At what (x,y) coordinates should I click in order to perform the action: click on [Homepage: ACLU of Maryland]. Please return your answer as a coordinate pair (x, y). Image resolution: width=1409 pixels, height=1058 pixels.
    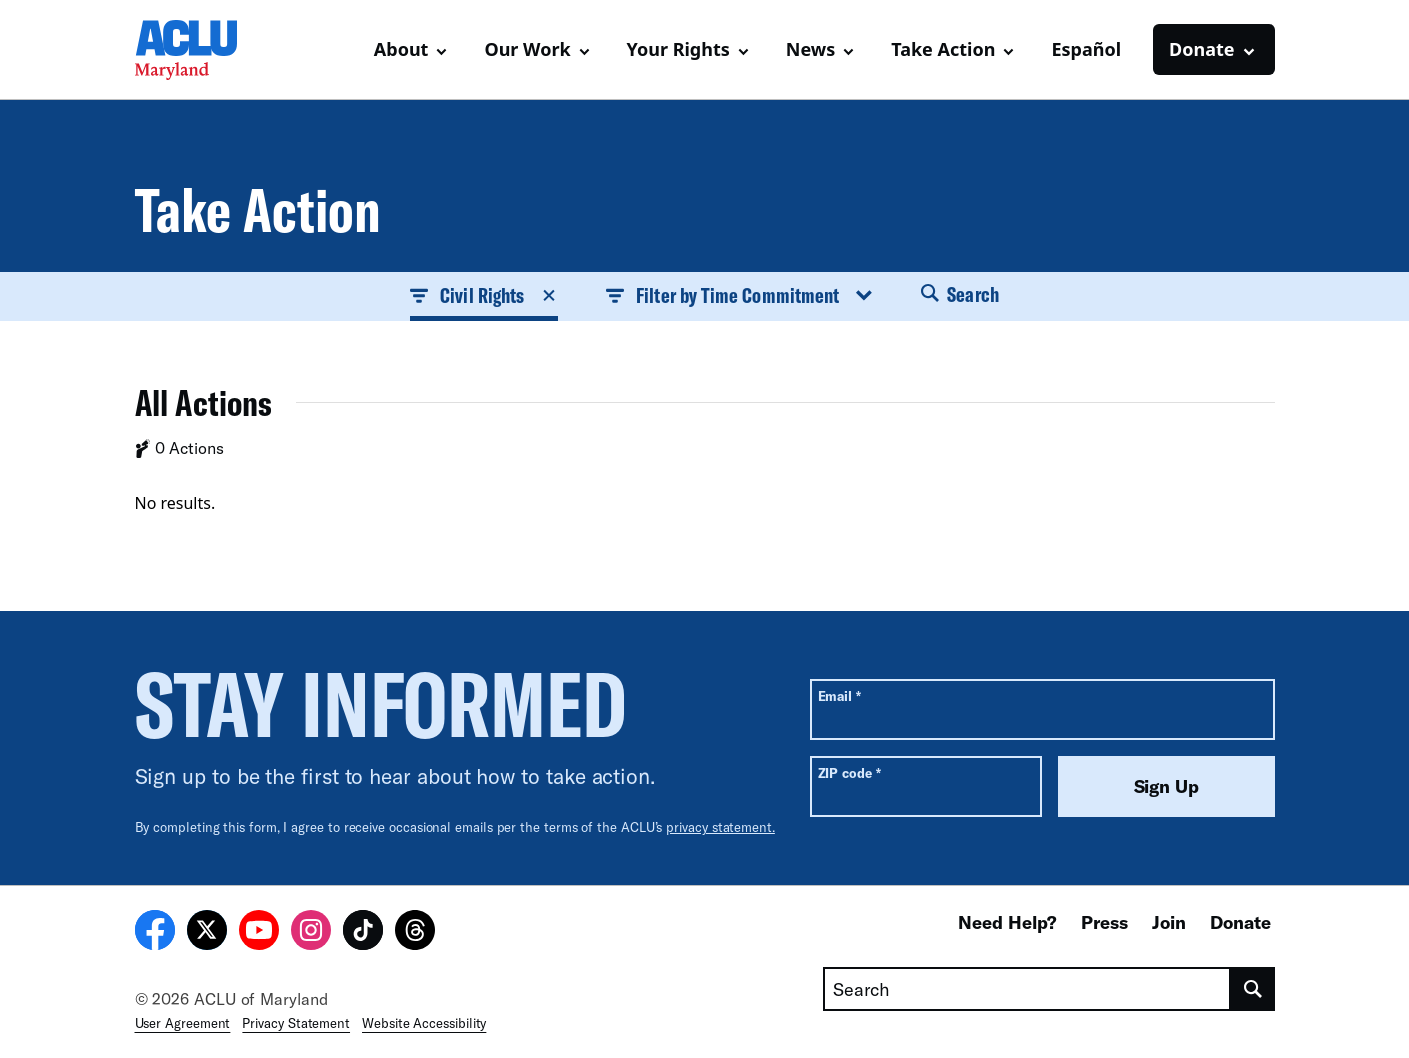
    Looking at the image, I should click on (205, 50).